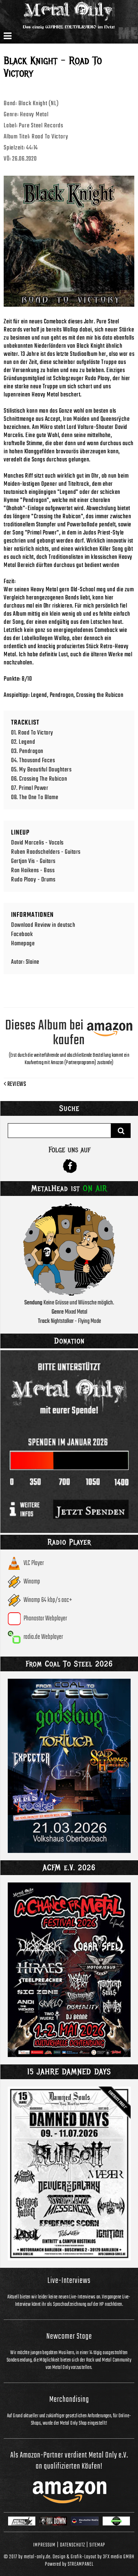  What do you see at coordinates (43, 1637) in the screenshot?
I see `radio.de Webplayer` at bounding box center [43, 1637].